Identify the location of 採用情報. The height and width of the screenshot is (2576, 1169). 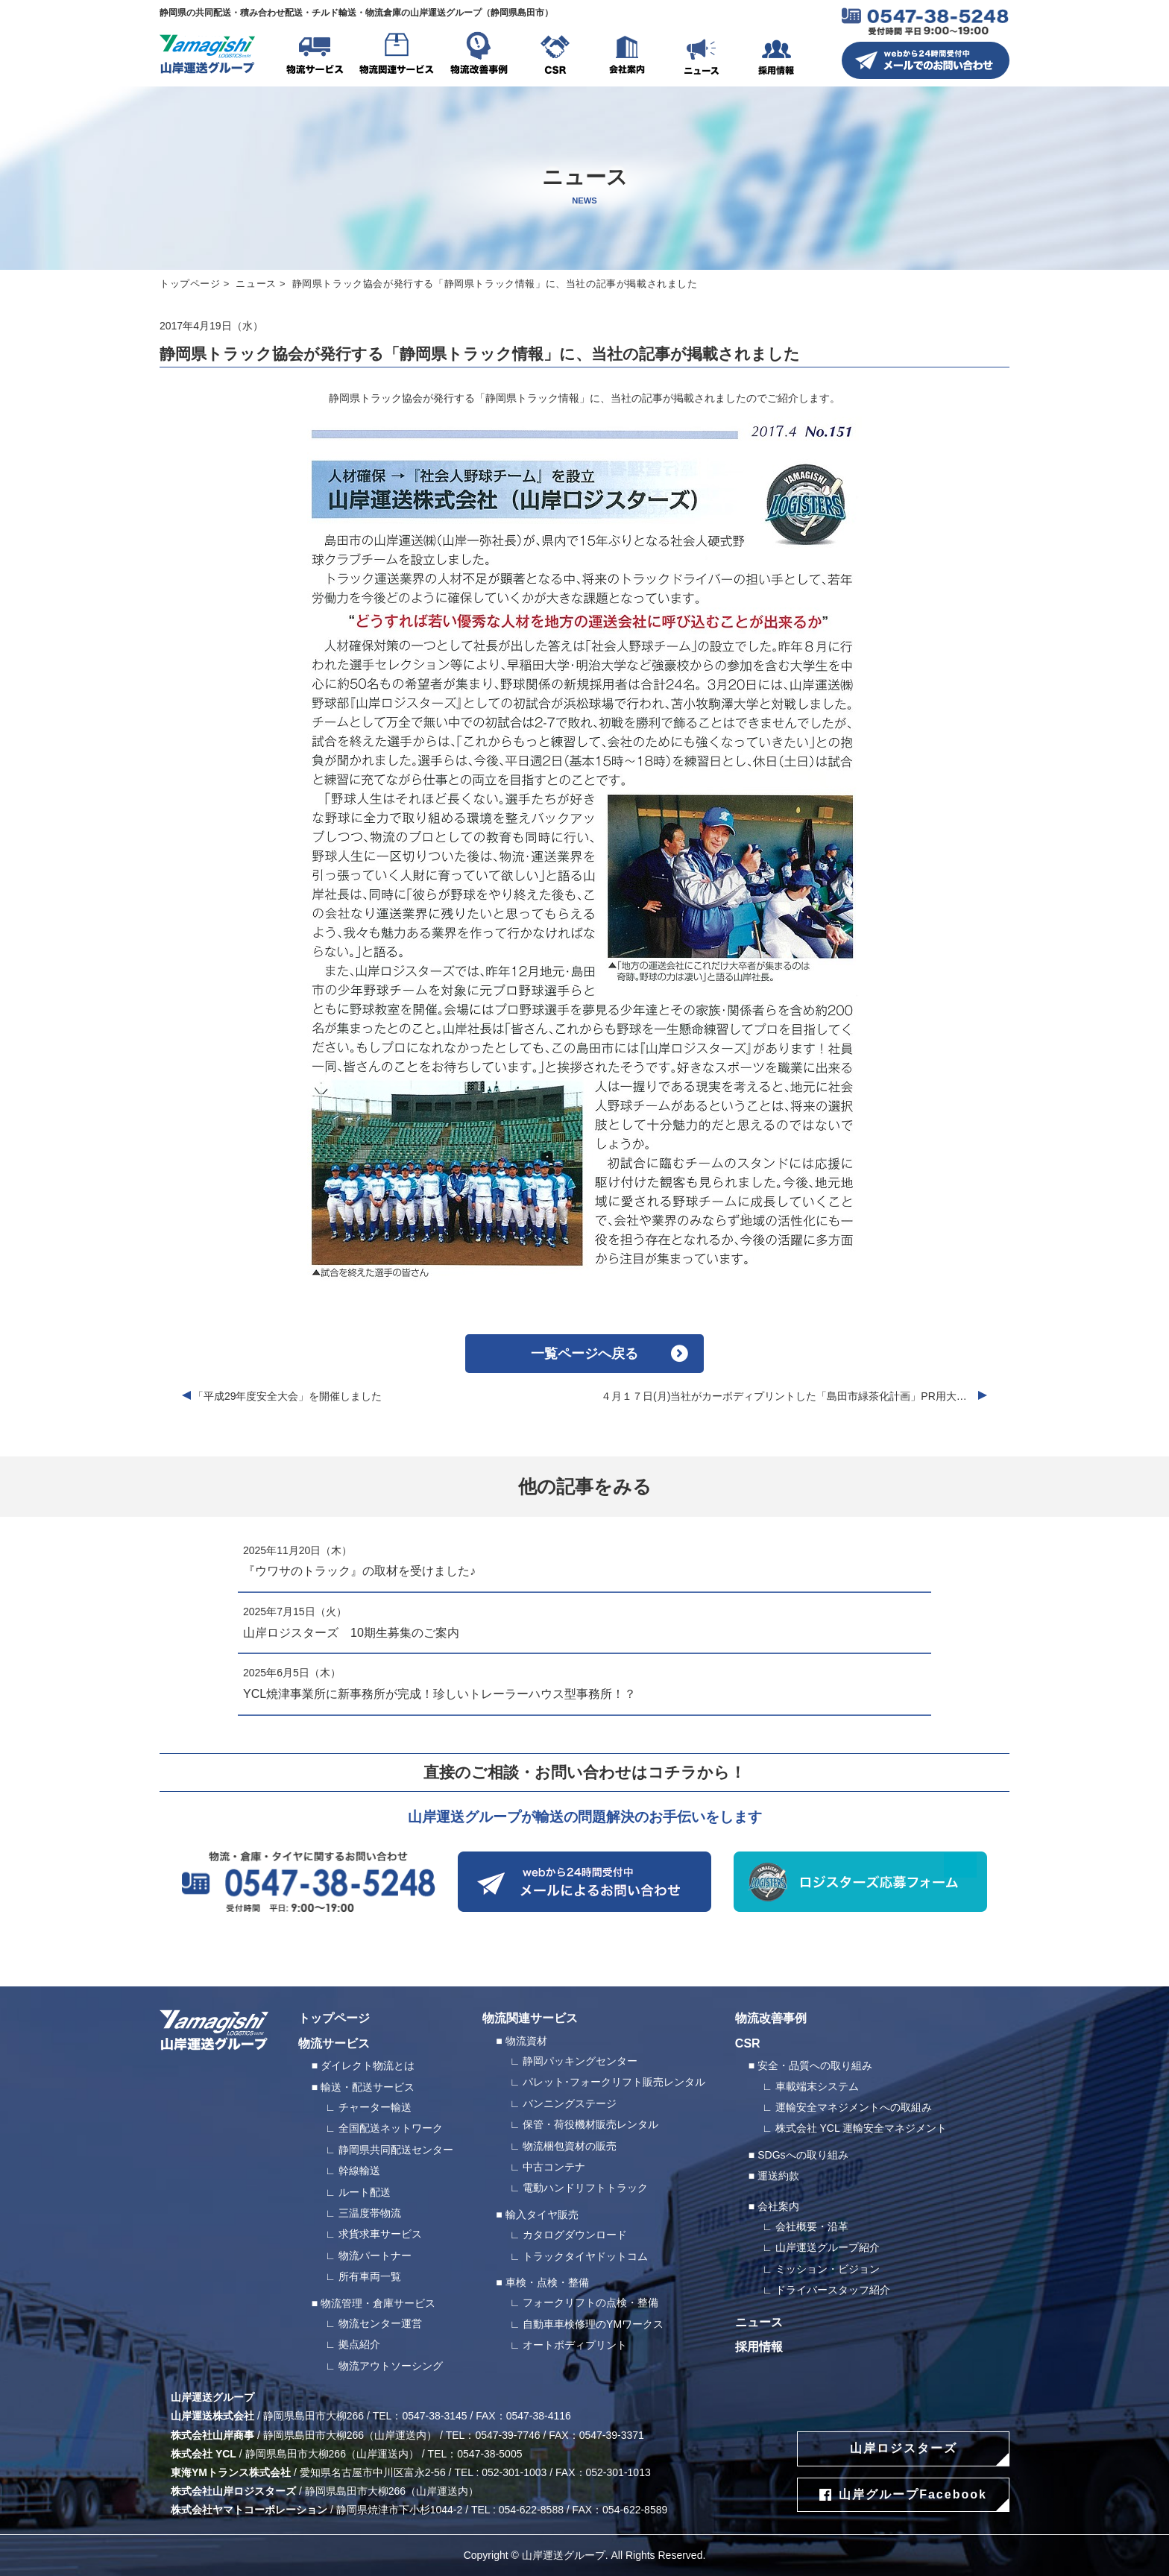
(776, 56).